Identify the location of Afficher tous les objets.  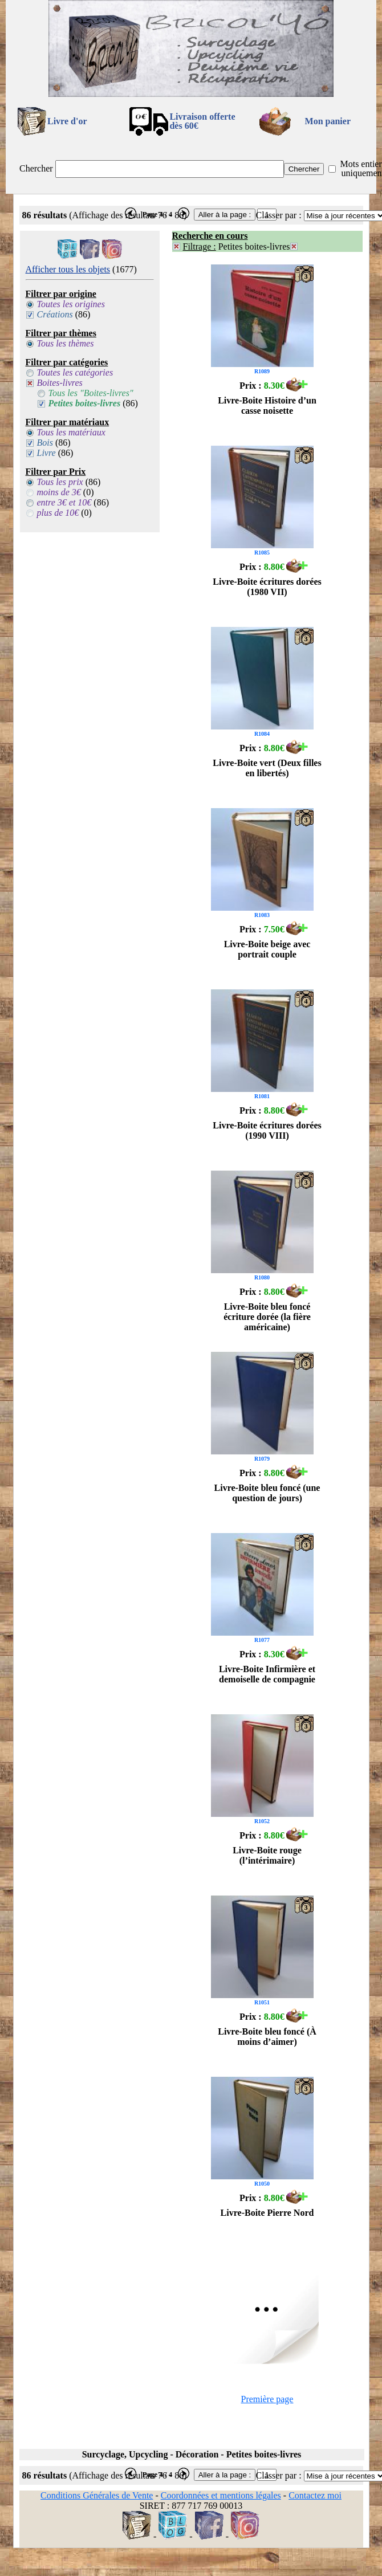
(68, 269).